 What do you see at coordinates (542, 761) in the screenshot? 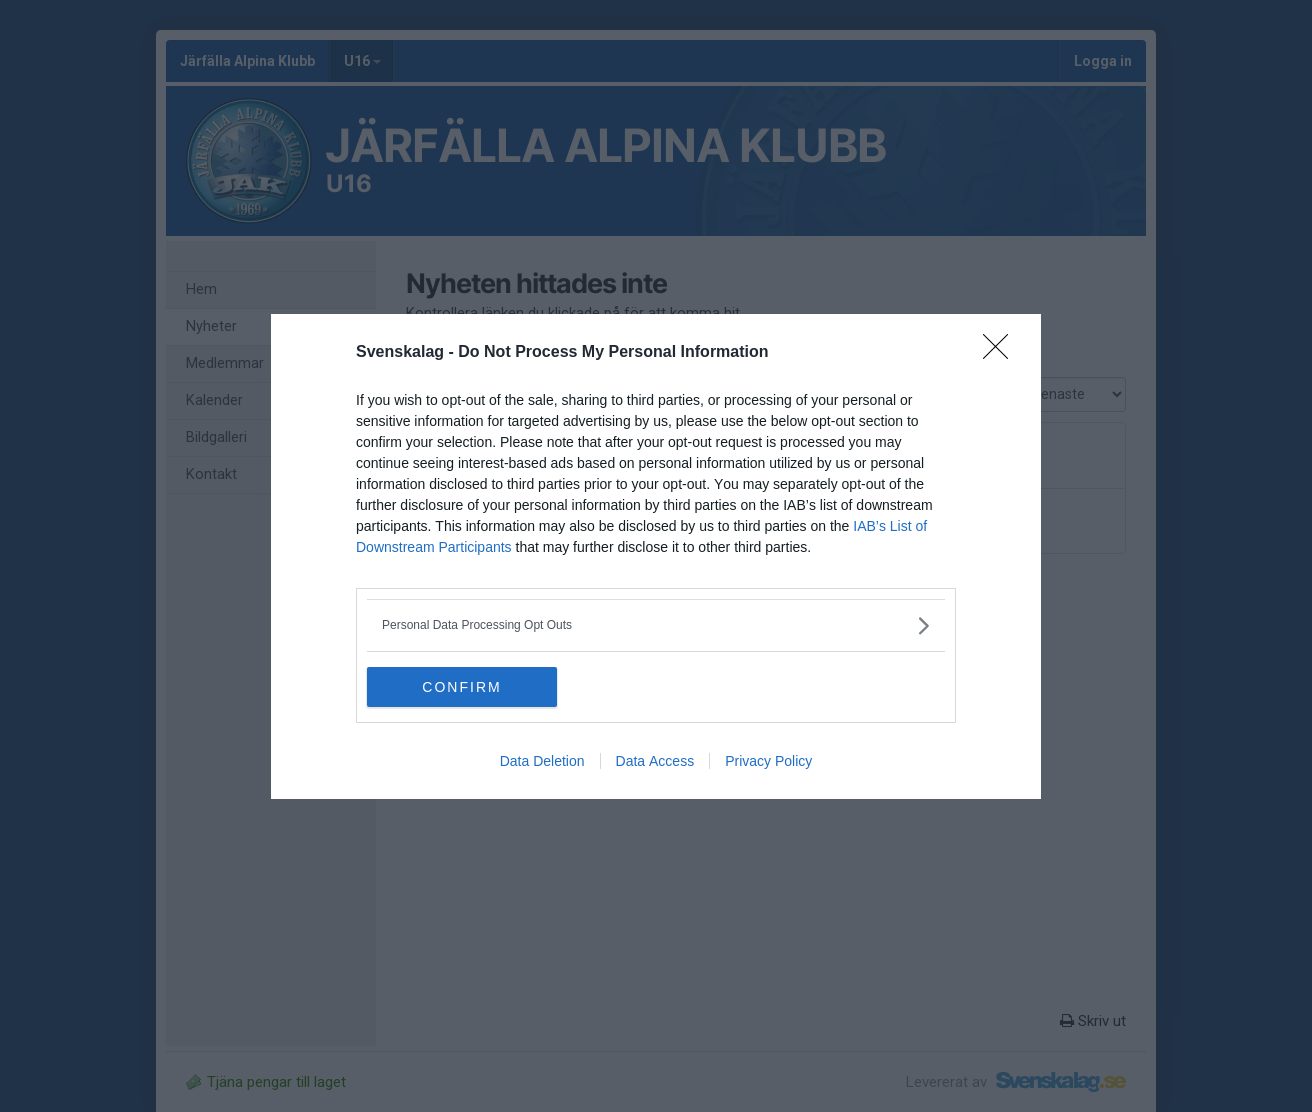
I see `Data Deletion` at bounding box center [542, 761].